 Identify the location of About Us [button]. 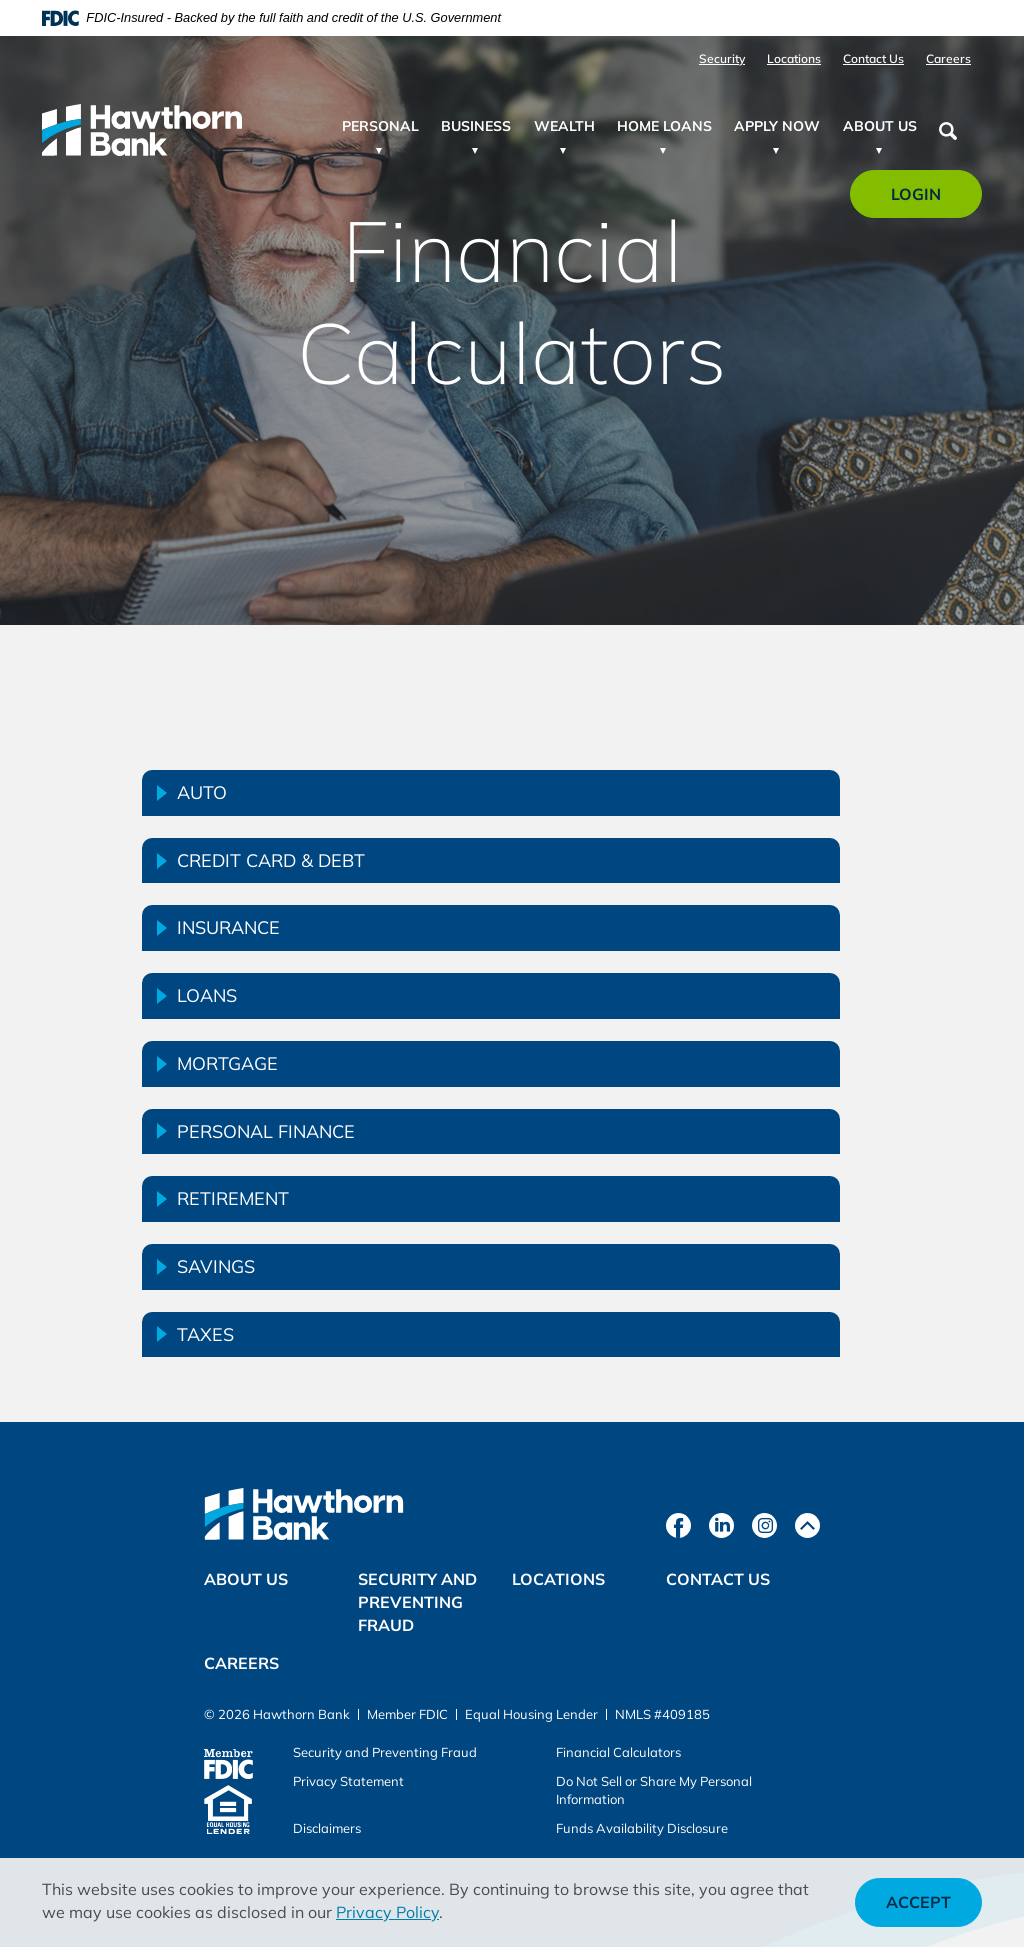
(880, 126).